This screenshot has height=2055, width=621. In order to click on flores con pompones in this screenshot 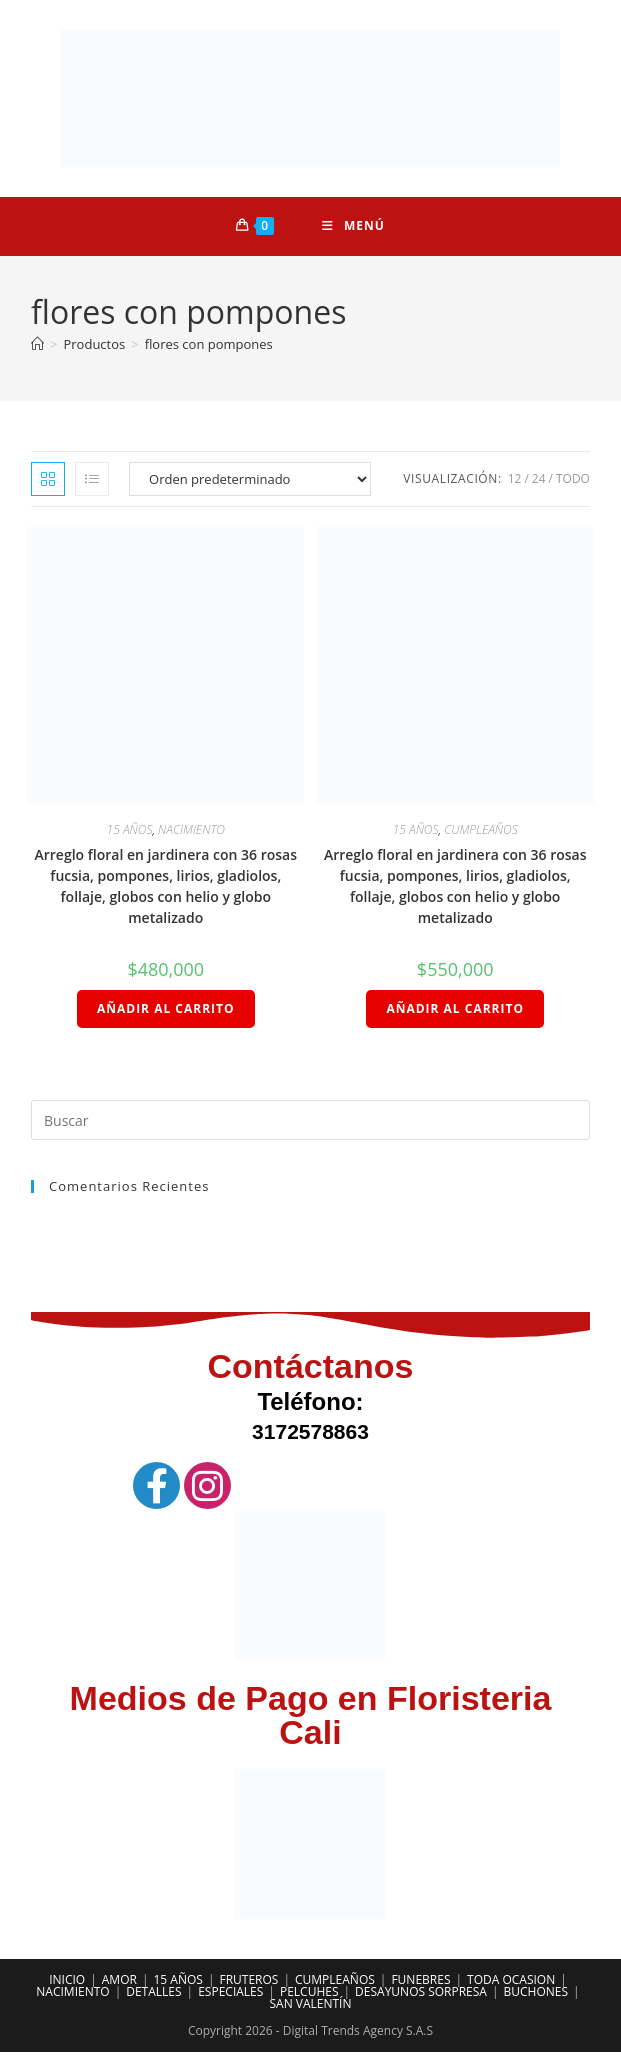, I will do `click(209, 346)`.